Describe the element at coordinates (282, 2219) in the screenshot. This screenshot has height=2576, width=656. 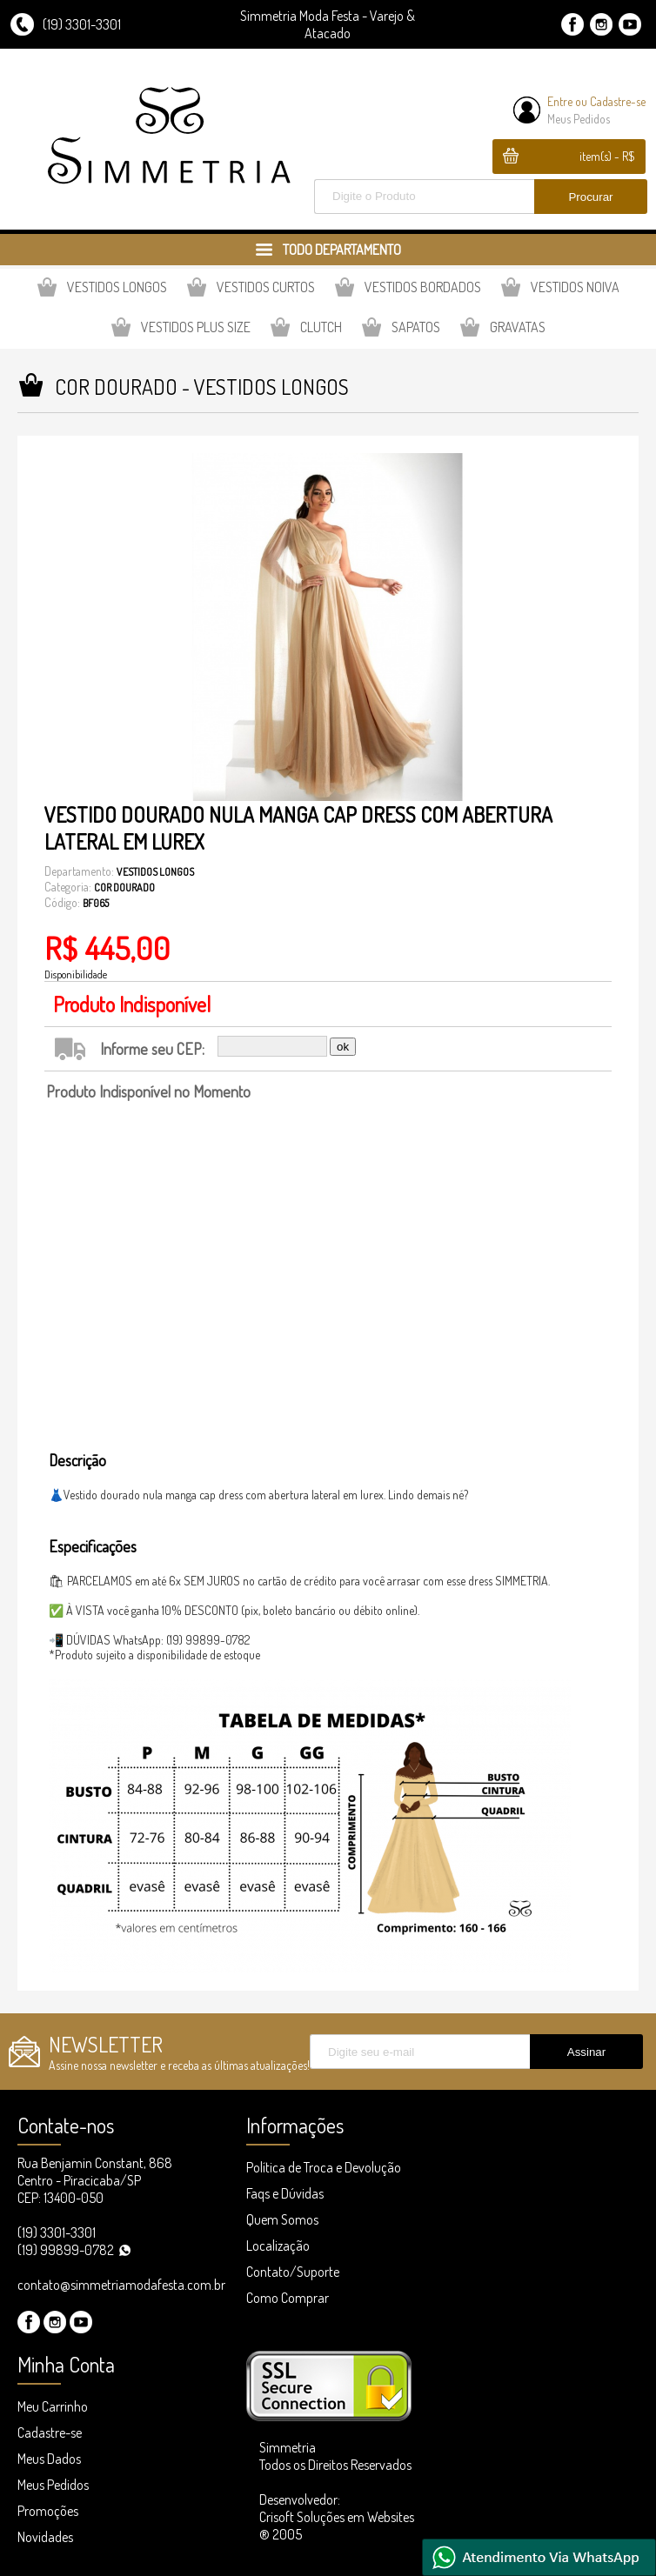
I see `Quem Somos` at that location.